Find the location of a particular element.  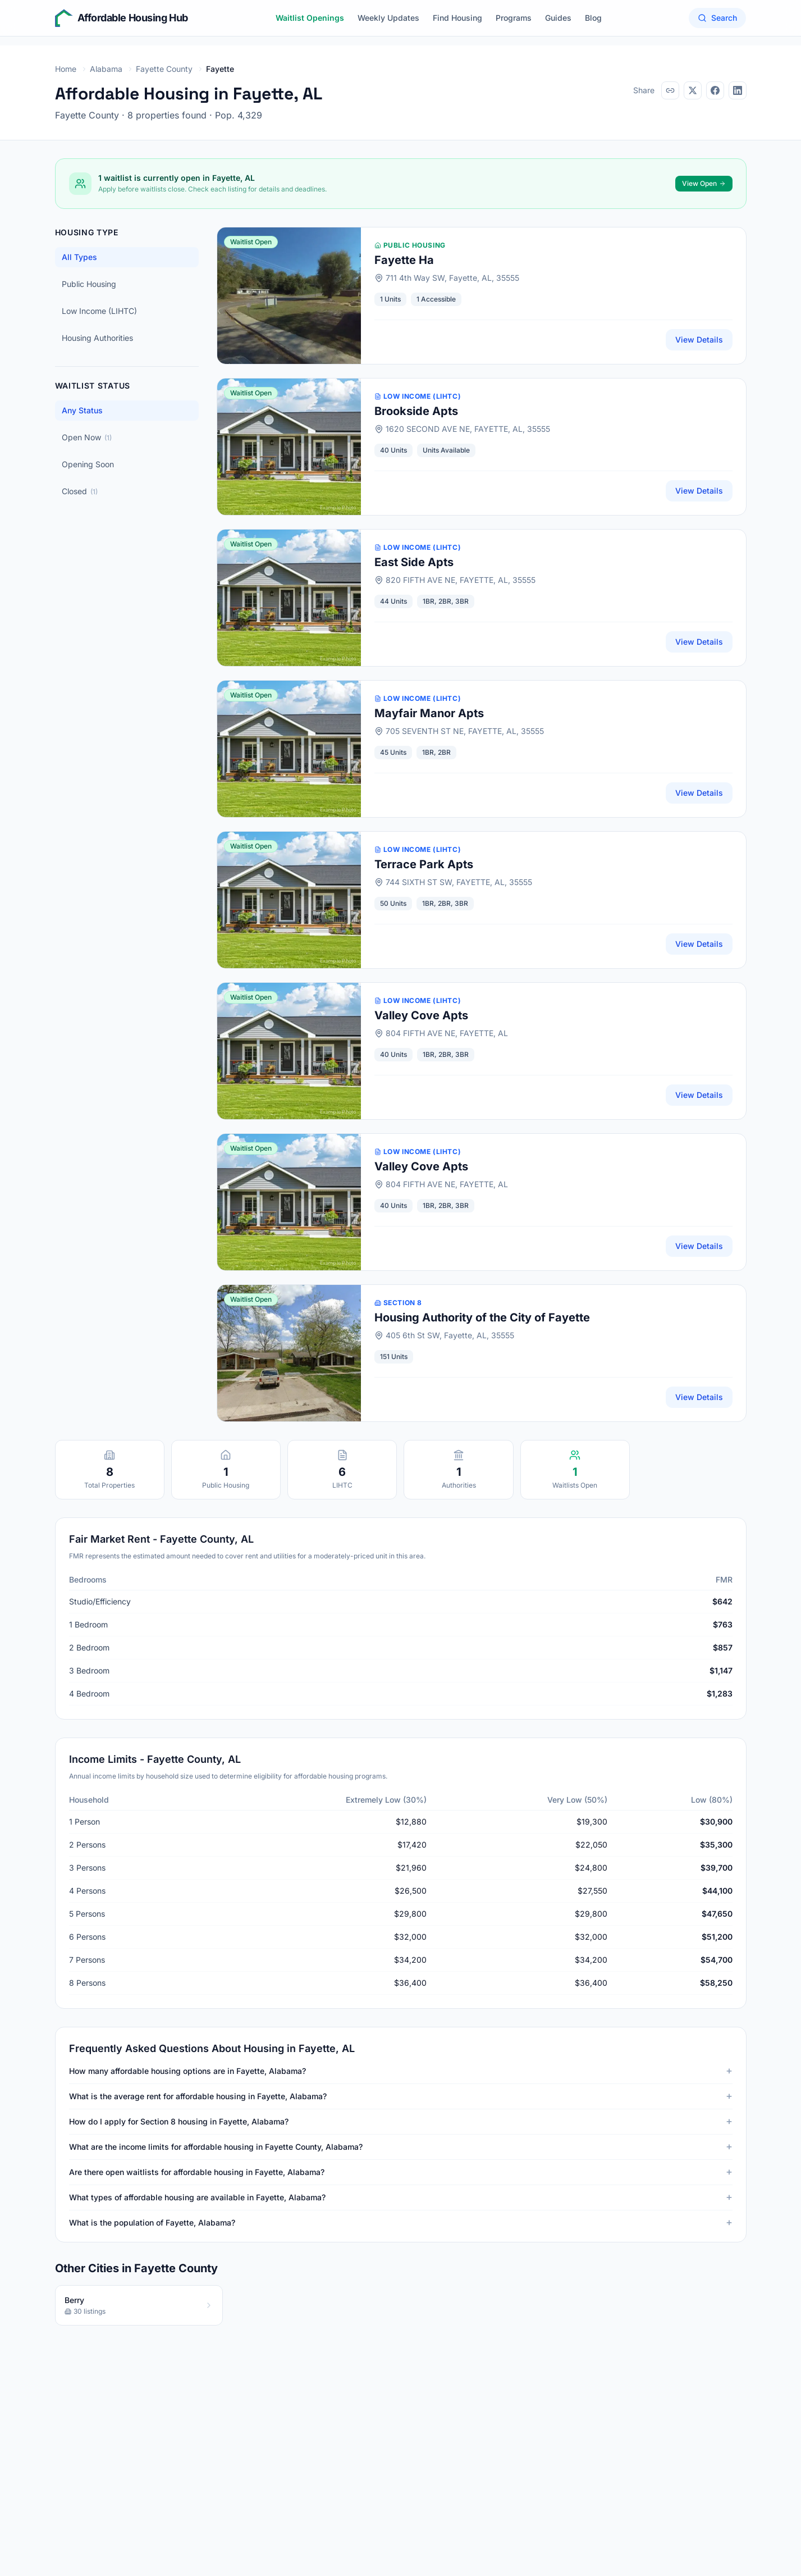

Search is located at coordinates (717, 17).